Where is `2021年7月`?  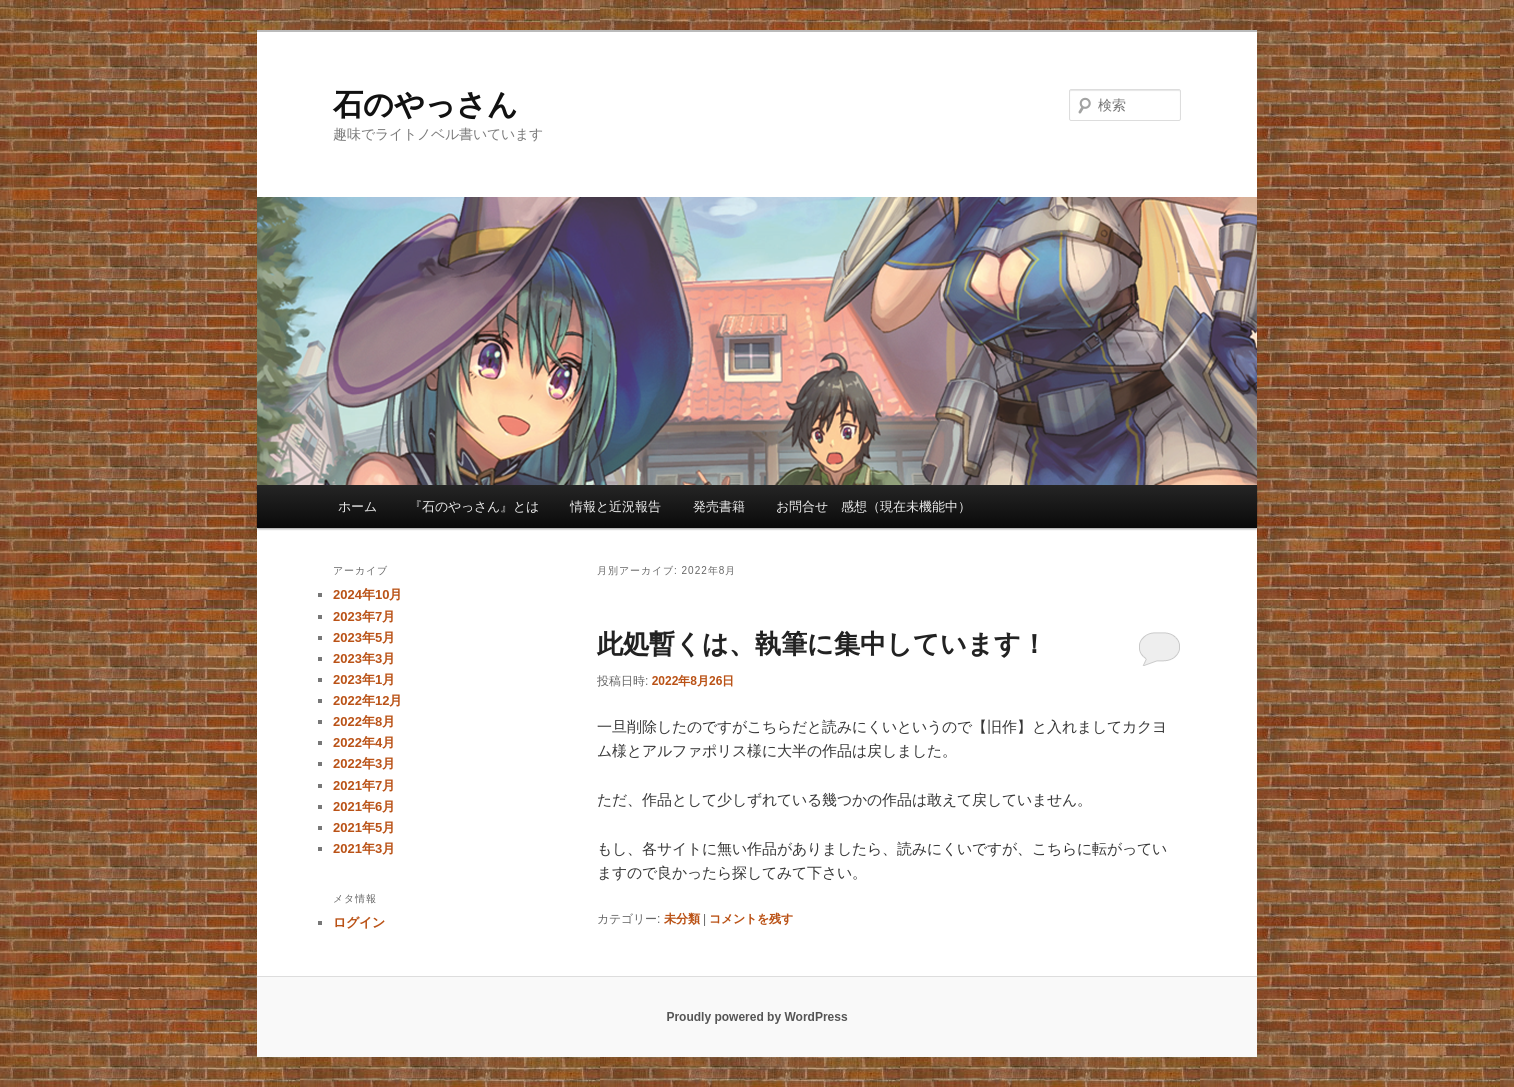
2021年7月 is located at coordinates (364, 785).